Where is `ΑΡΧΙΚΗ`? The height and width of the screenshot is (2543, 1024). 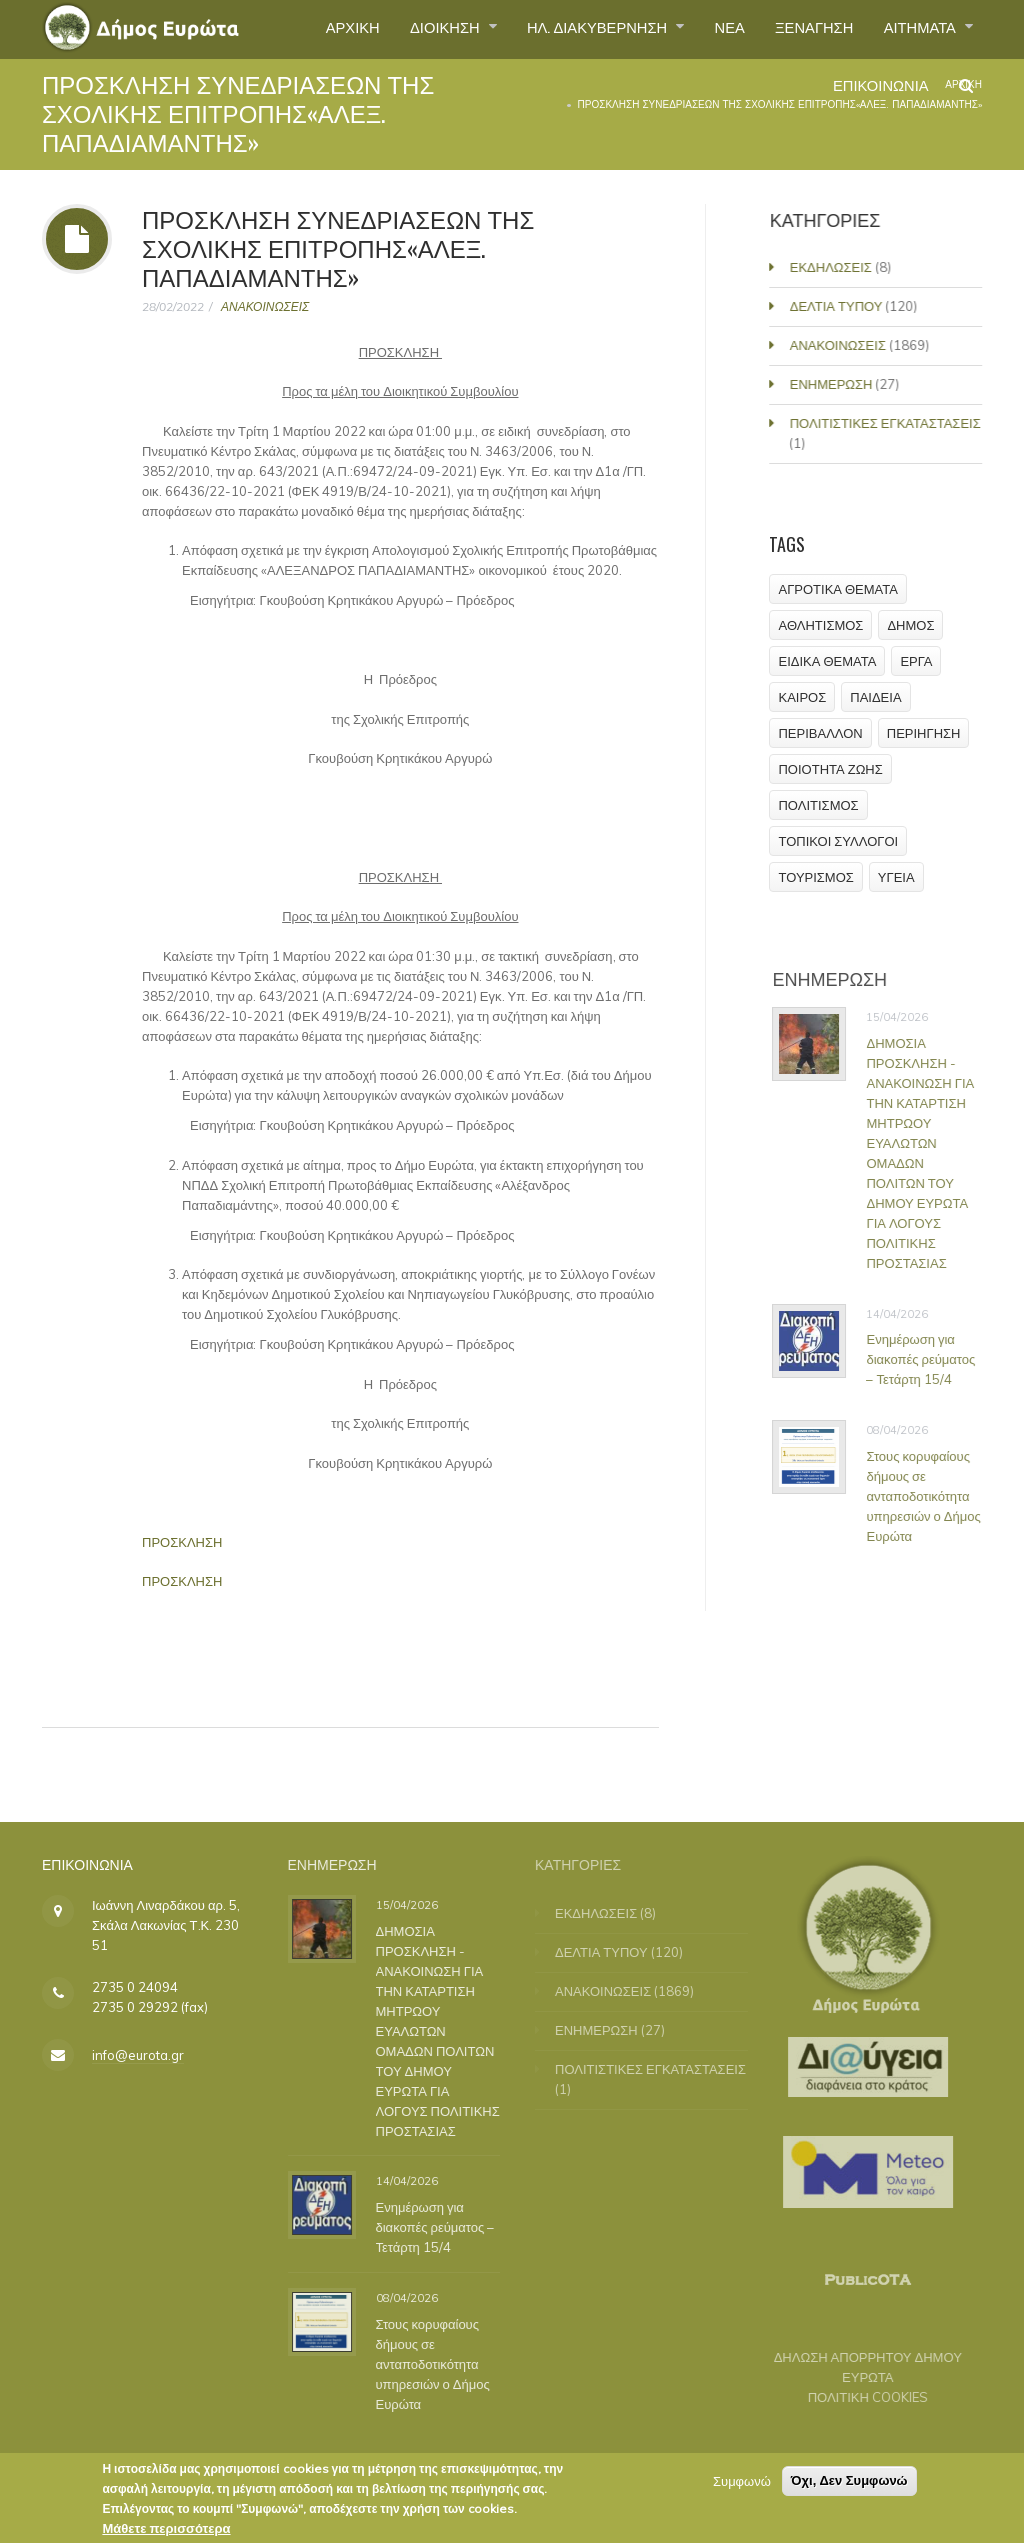
ΑΡΧΙΚΗ is located at coordinates (303, 29).